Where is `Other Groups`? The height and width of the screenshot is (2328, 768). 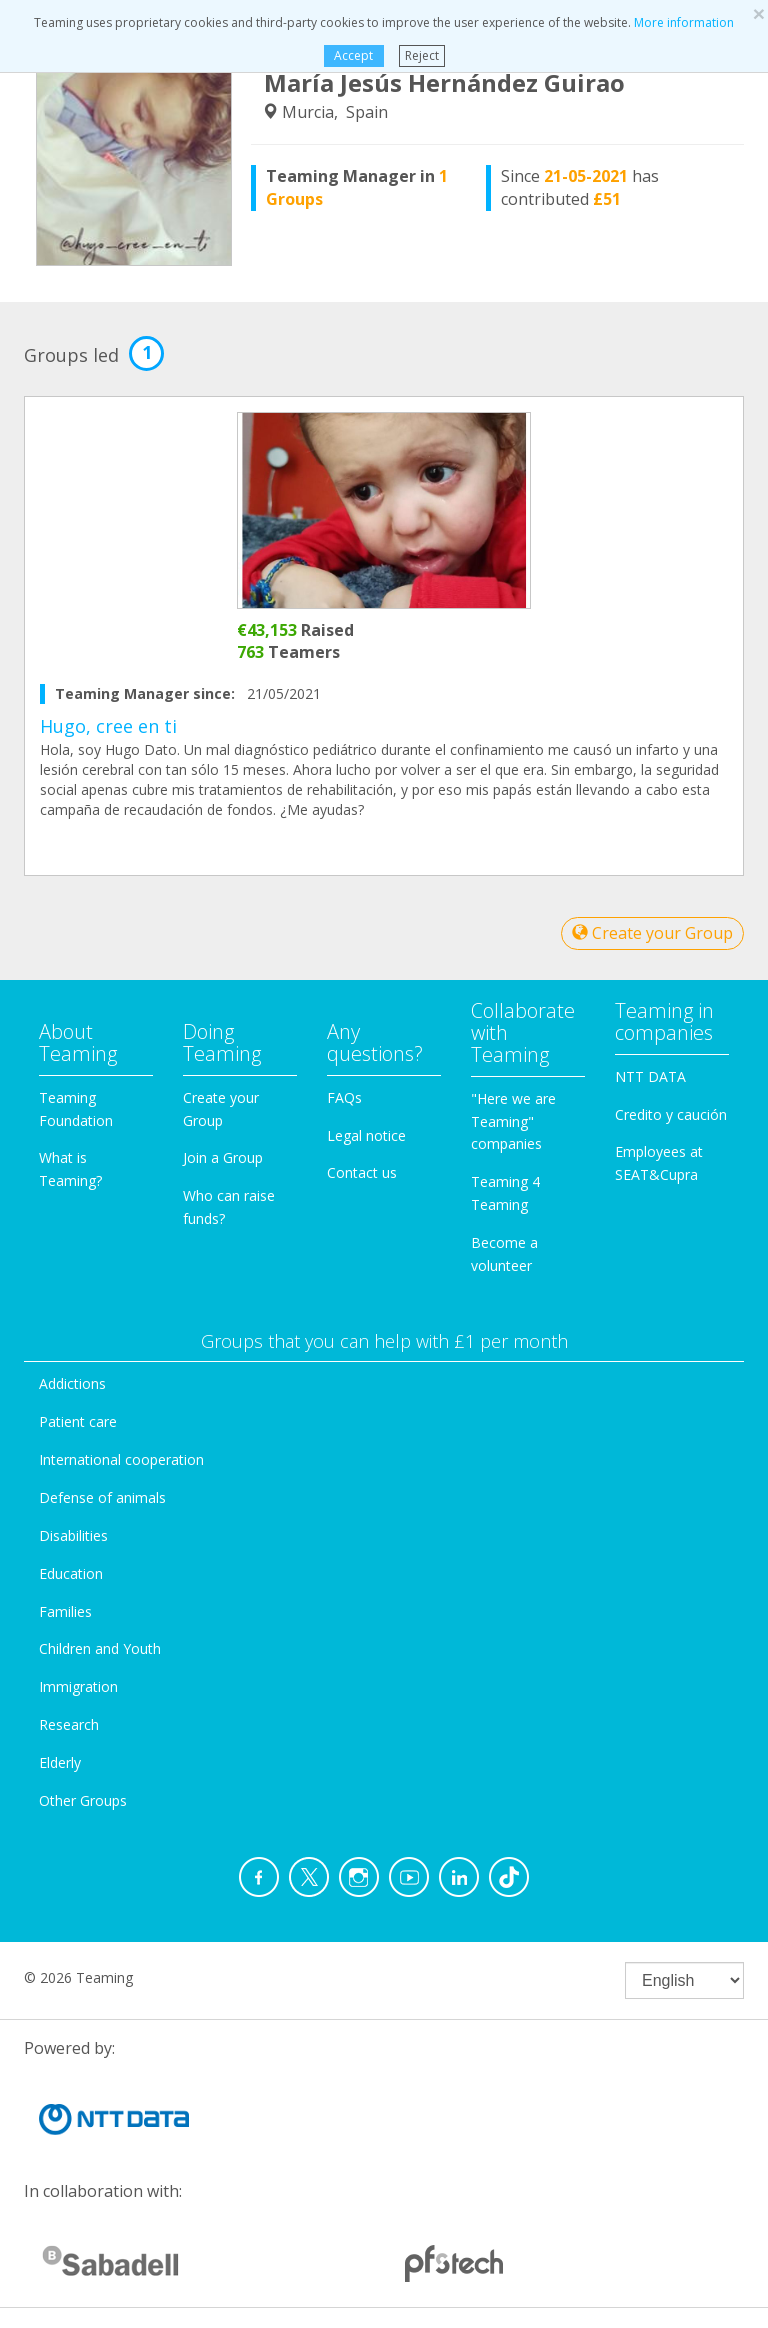
Other Groups is located at coordinates (83, 1800).